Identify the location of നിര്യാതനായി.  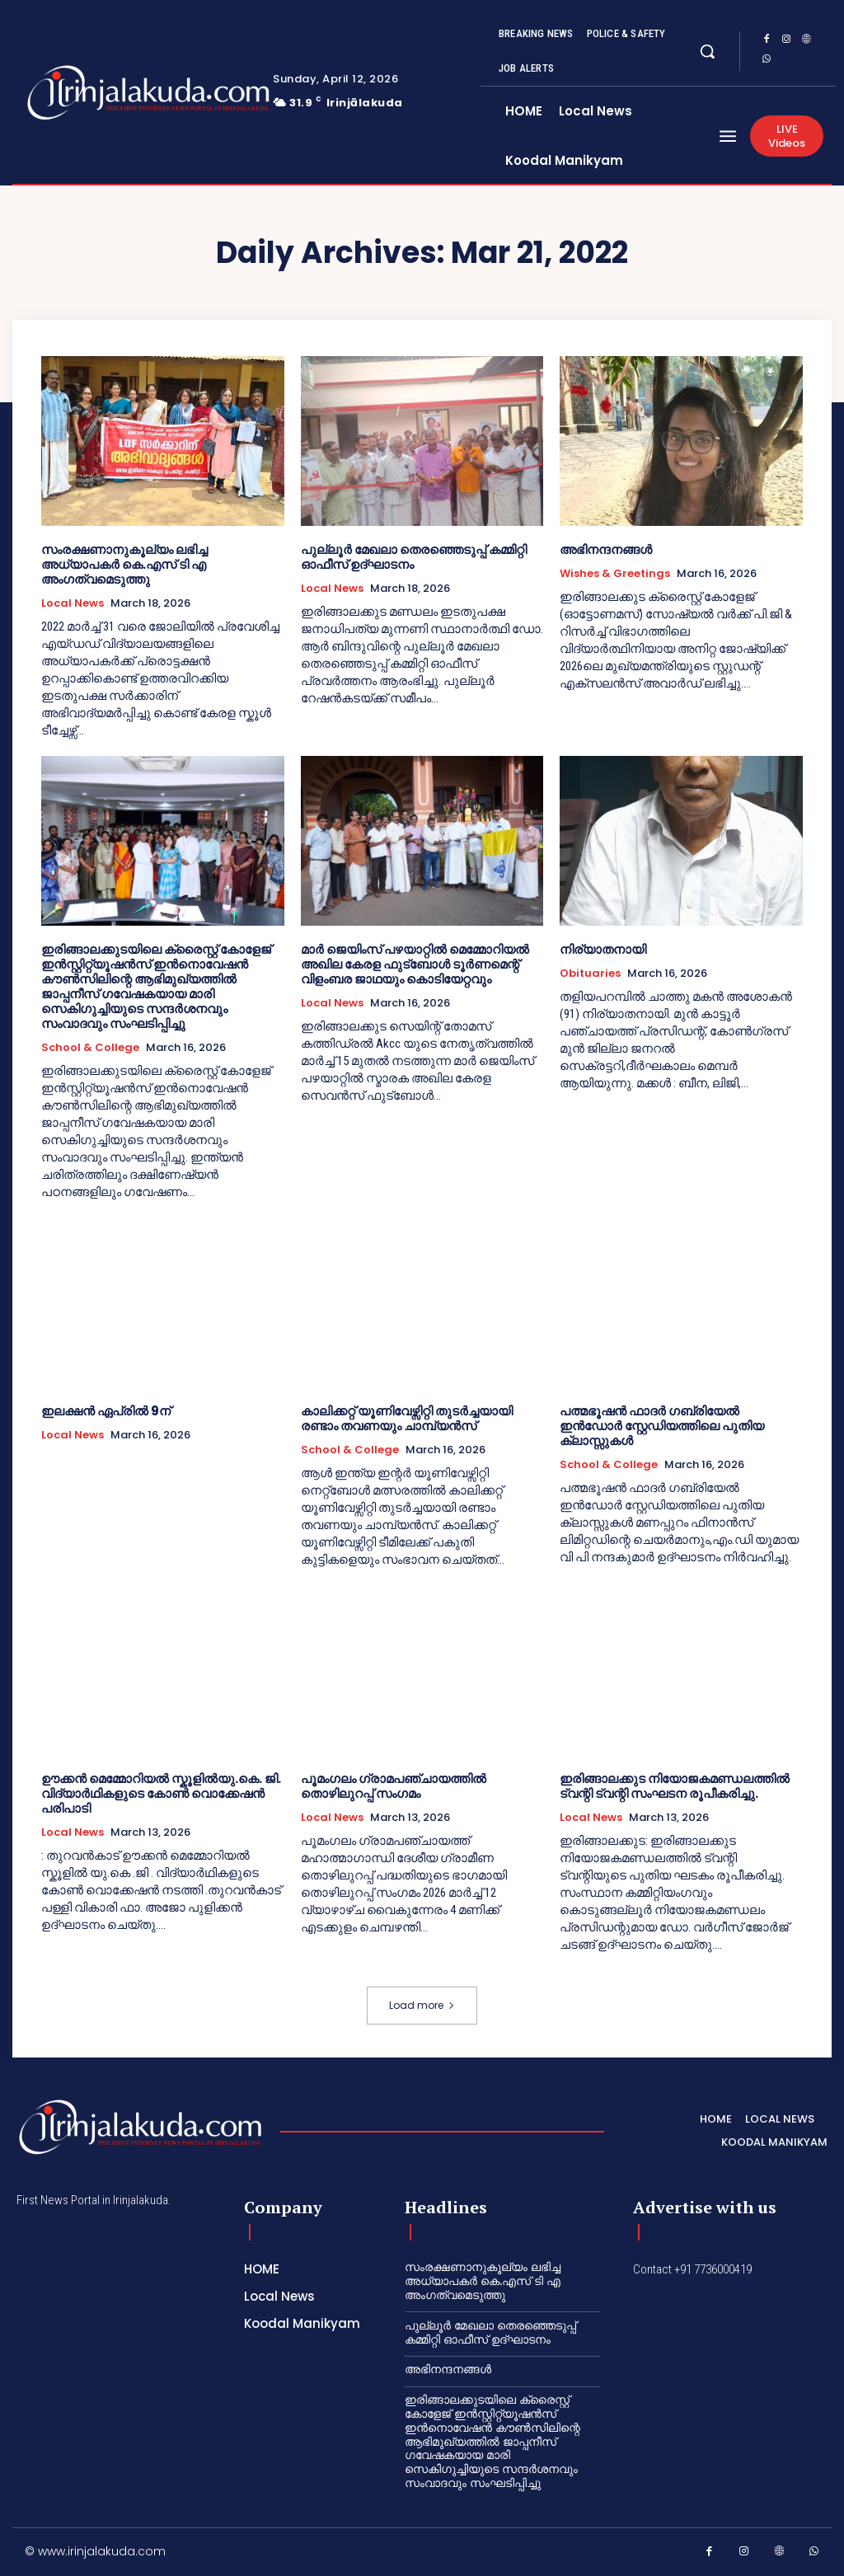
(603, 949).